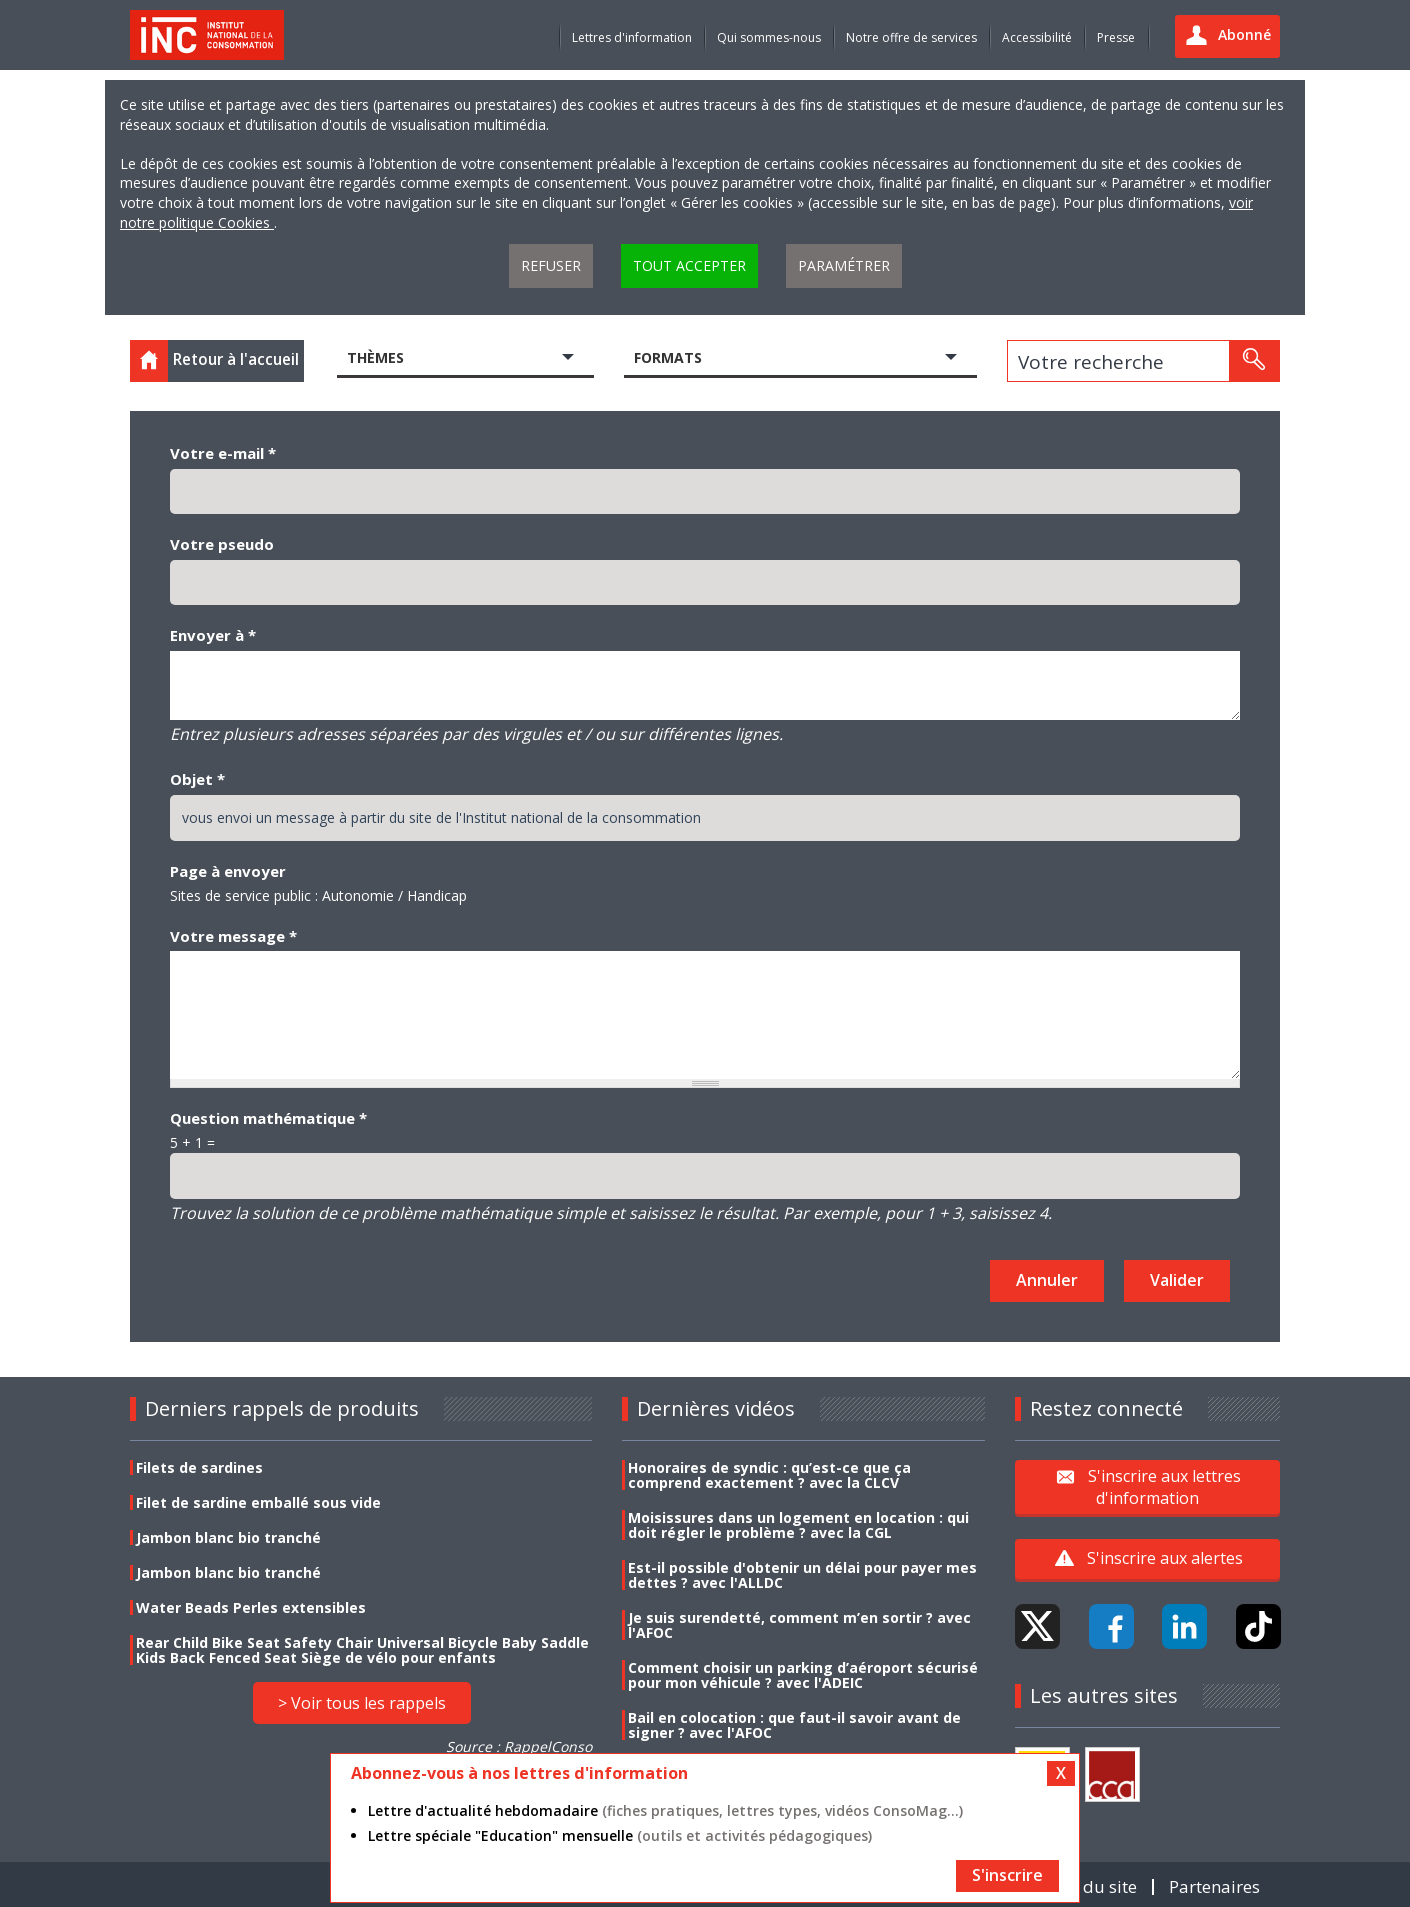 This screenshot has width=1410, height=1907. I want to click on Filets de sardines, so click(199, 1467).